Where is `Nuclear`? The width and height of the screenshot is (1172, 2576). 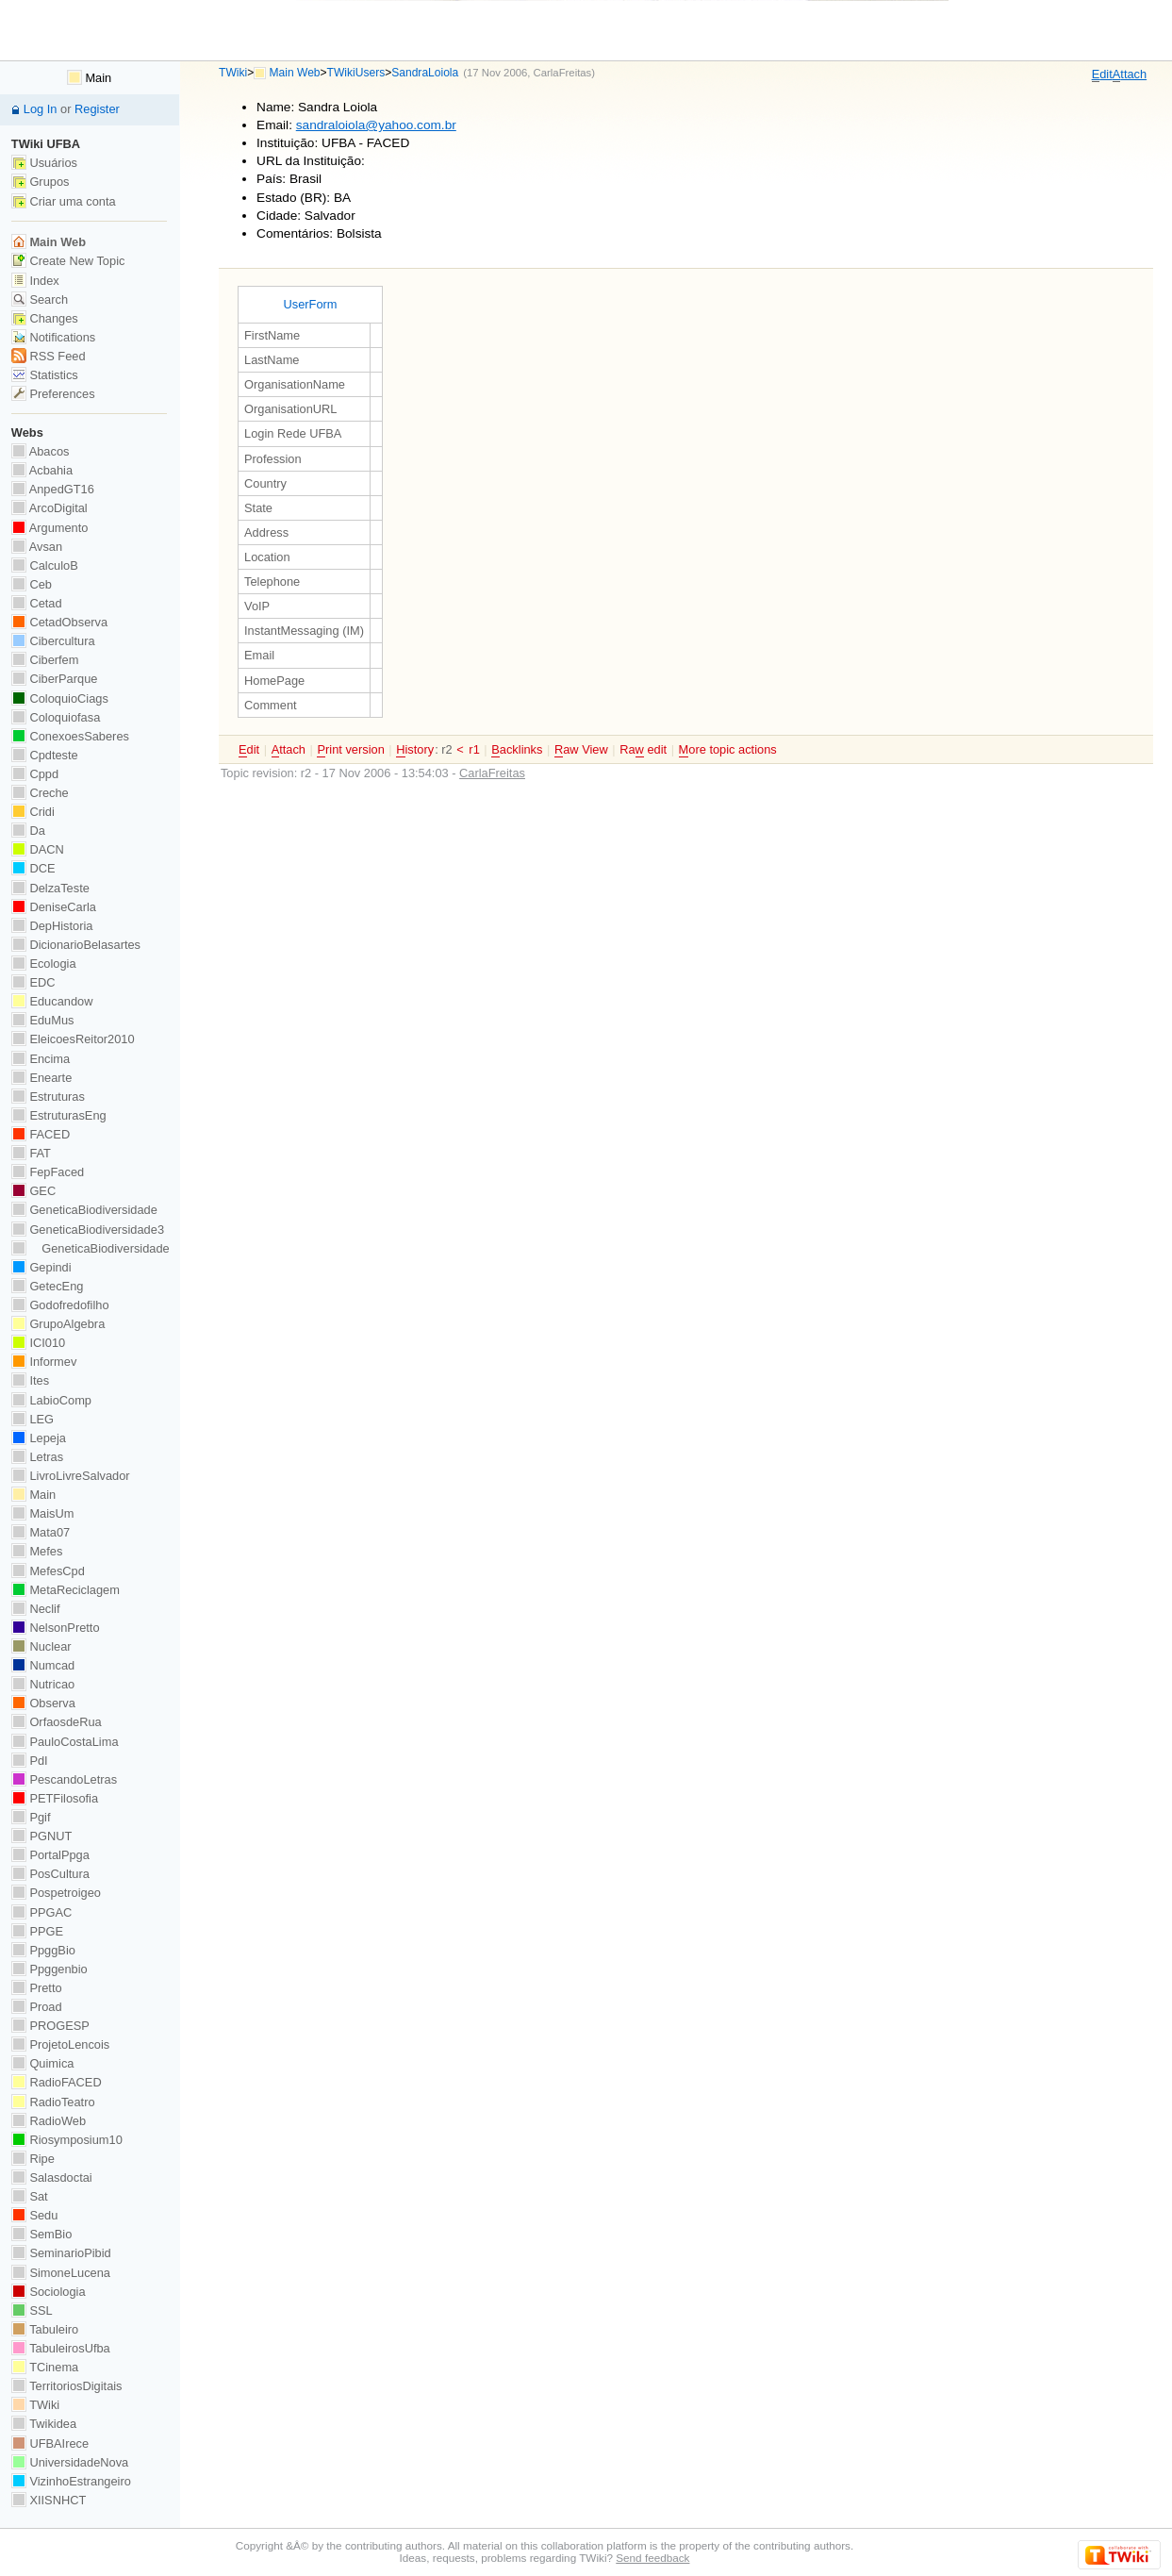
Nuclear is located at coordinates (41, 1646).